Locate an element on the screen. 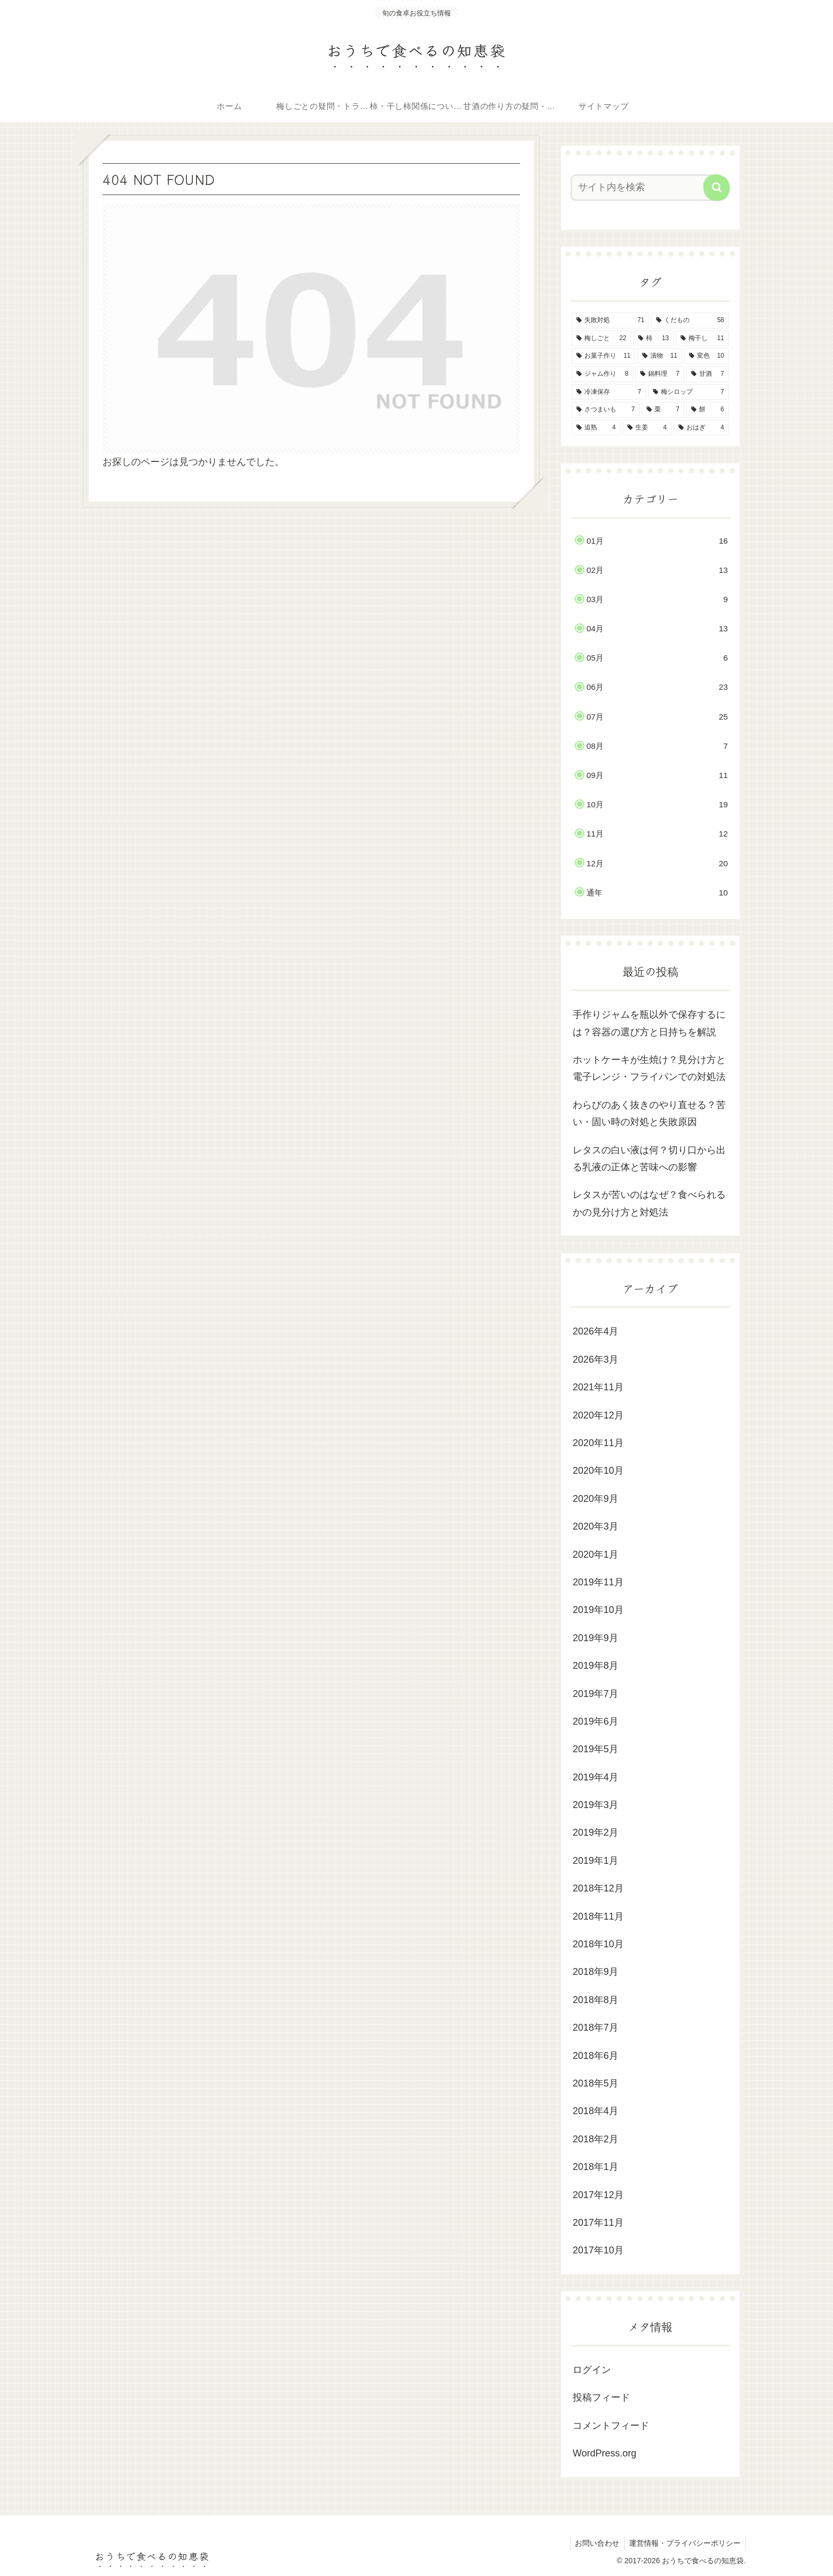 This screenshot has height=2576, width=833. [お菓子作り (11個の項目)] is located at coordinates (603, 356).